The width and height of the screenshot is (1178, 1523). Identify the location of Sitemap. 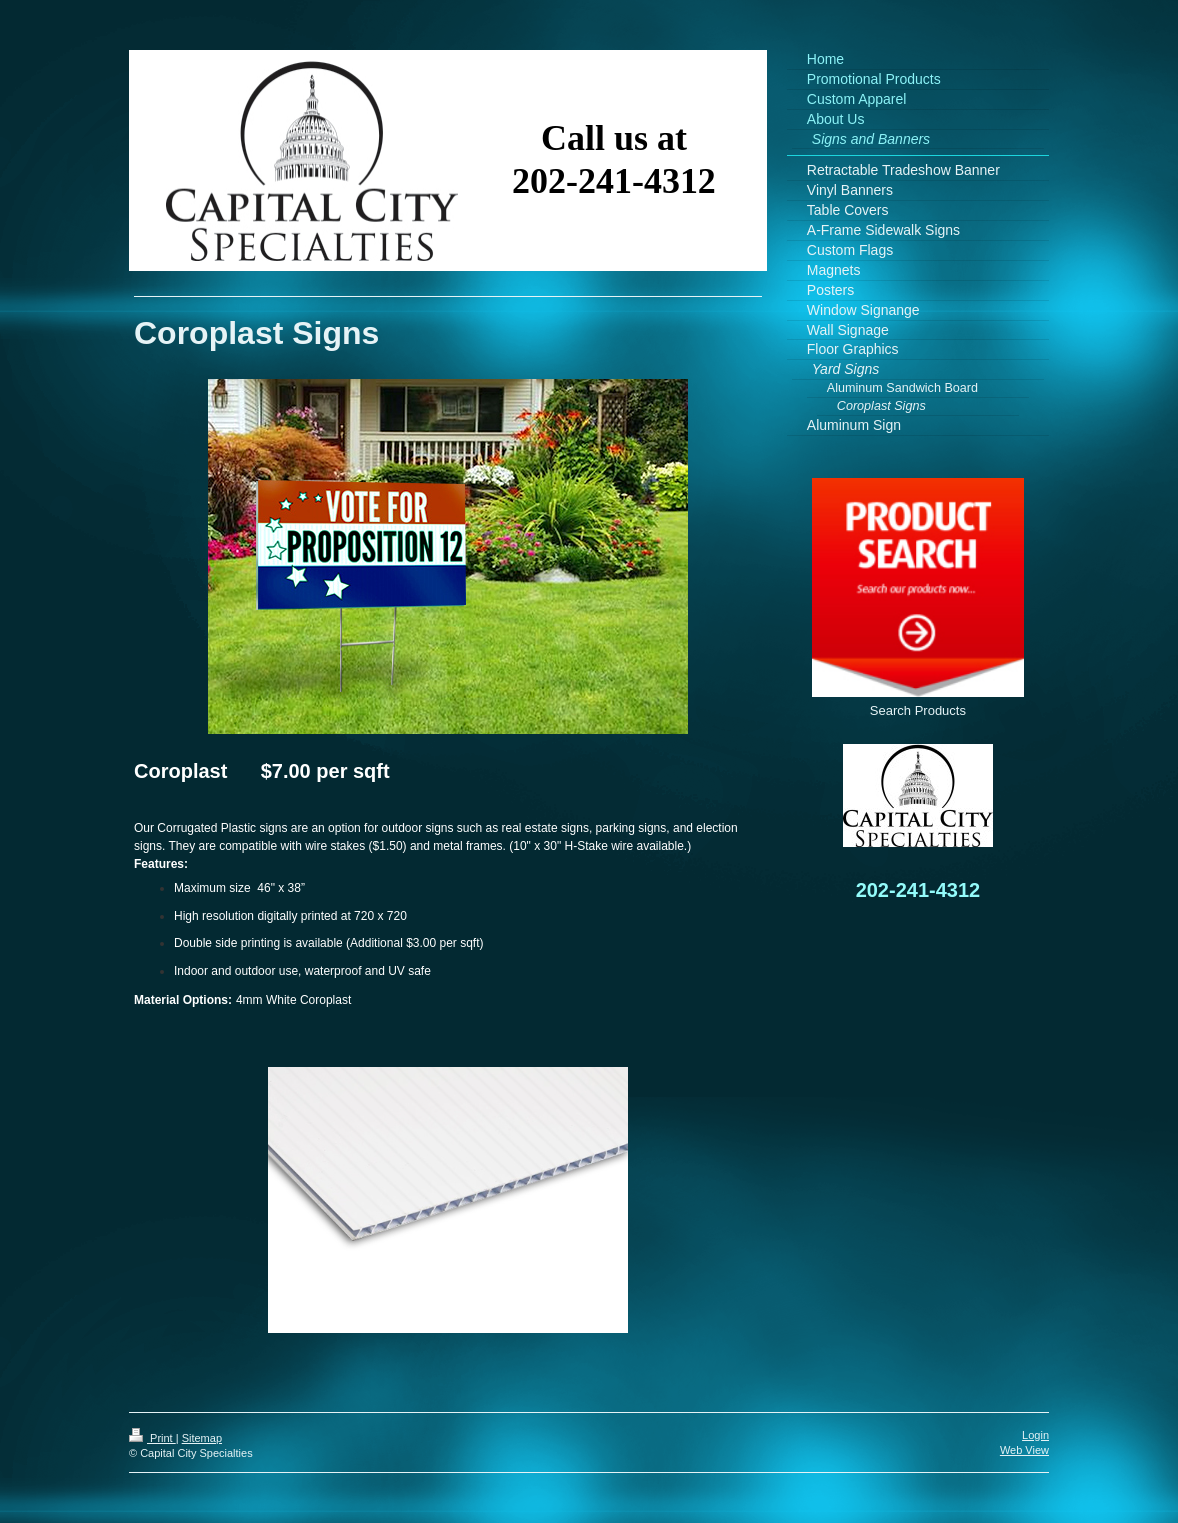
(202, 1438).